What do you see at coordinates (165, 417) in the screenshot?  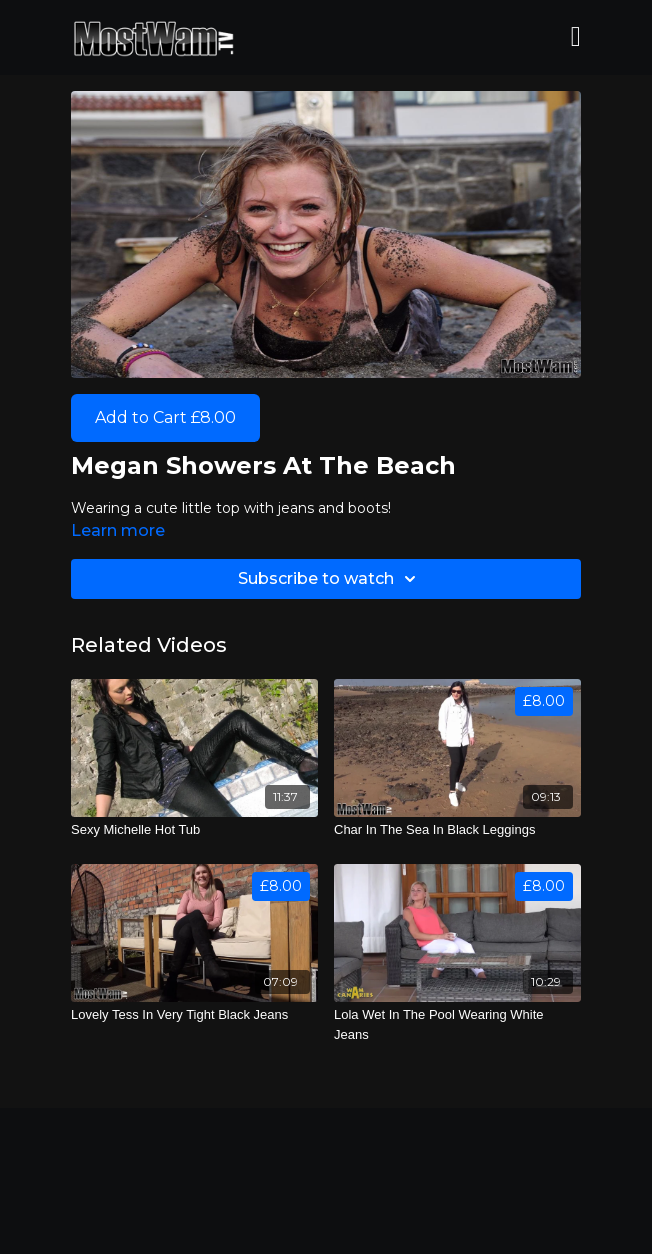 I see `Add to Cart £8.00` at bounding box center [165, 417].